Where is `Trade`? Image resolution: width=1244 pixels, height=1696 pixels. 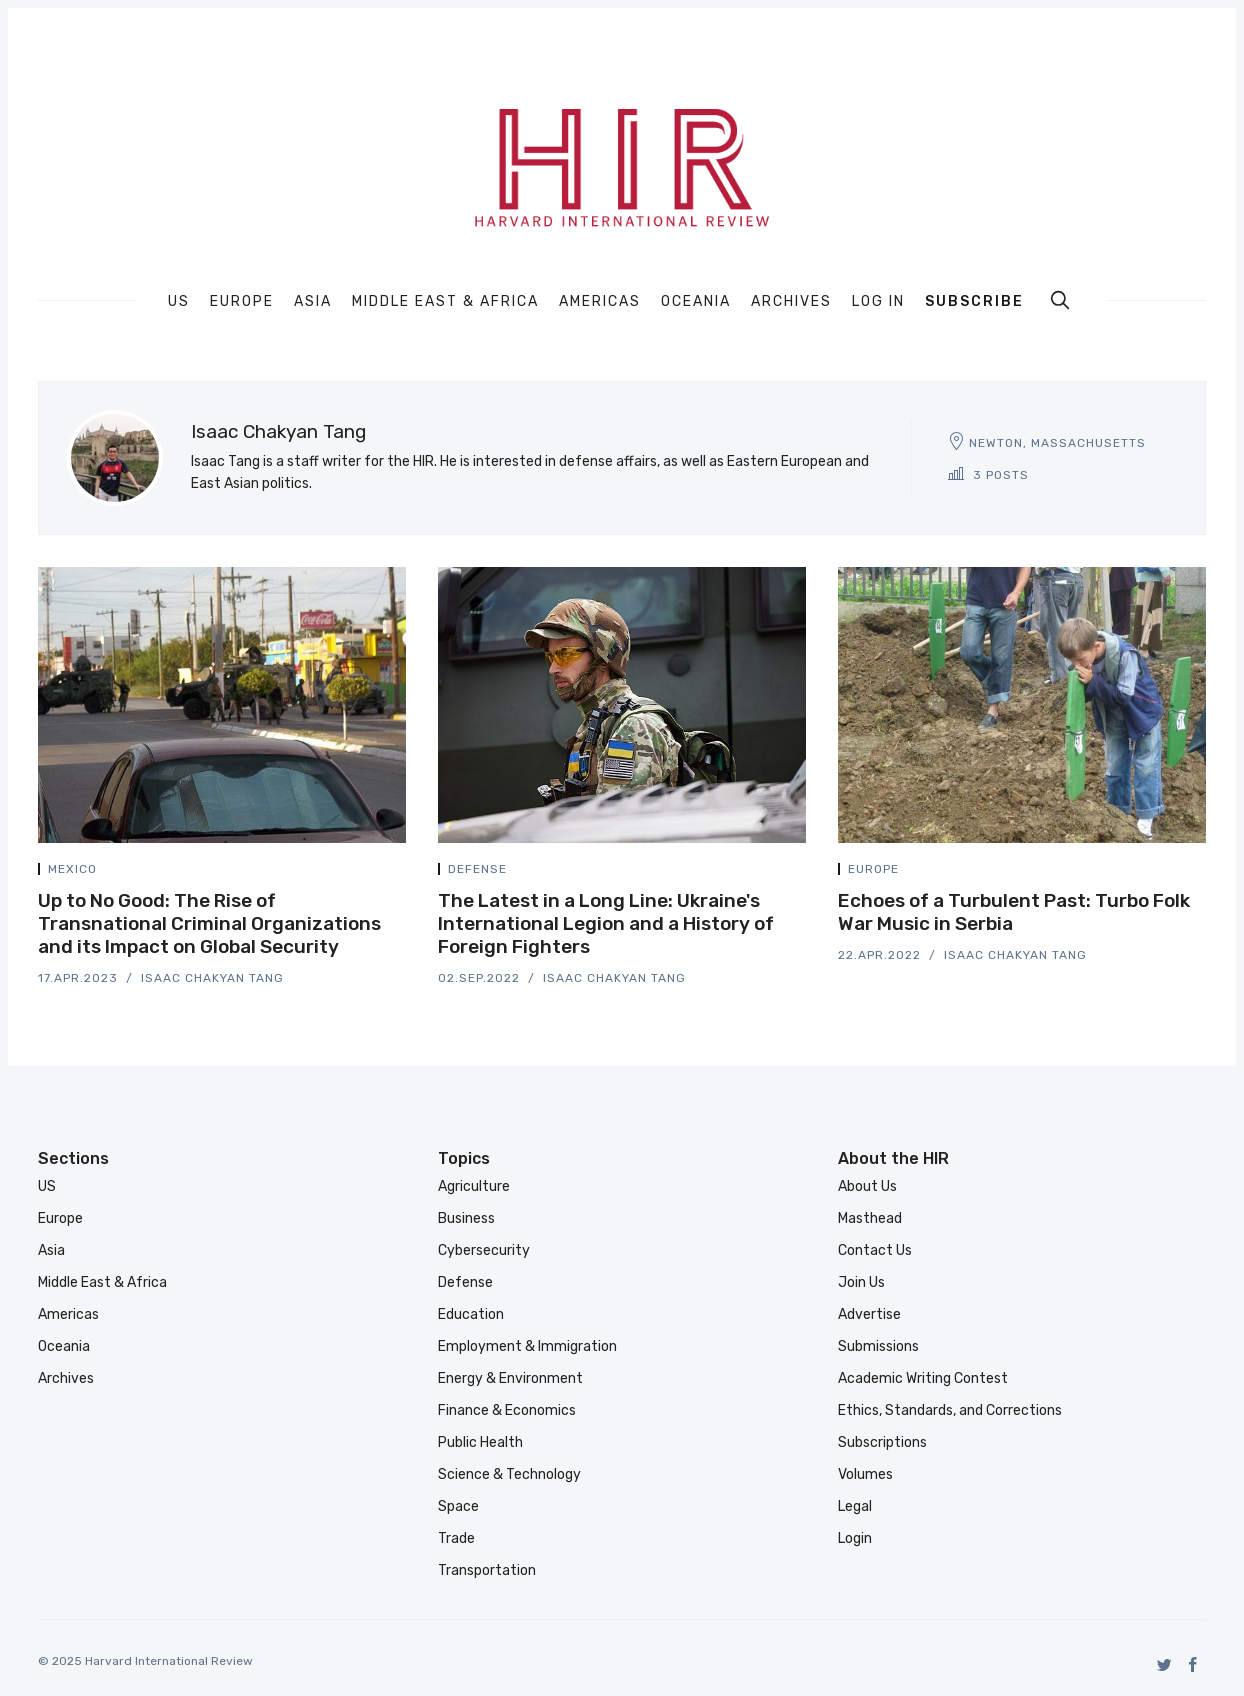
Trade is located at coordinates (456, 1538).